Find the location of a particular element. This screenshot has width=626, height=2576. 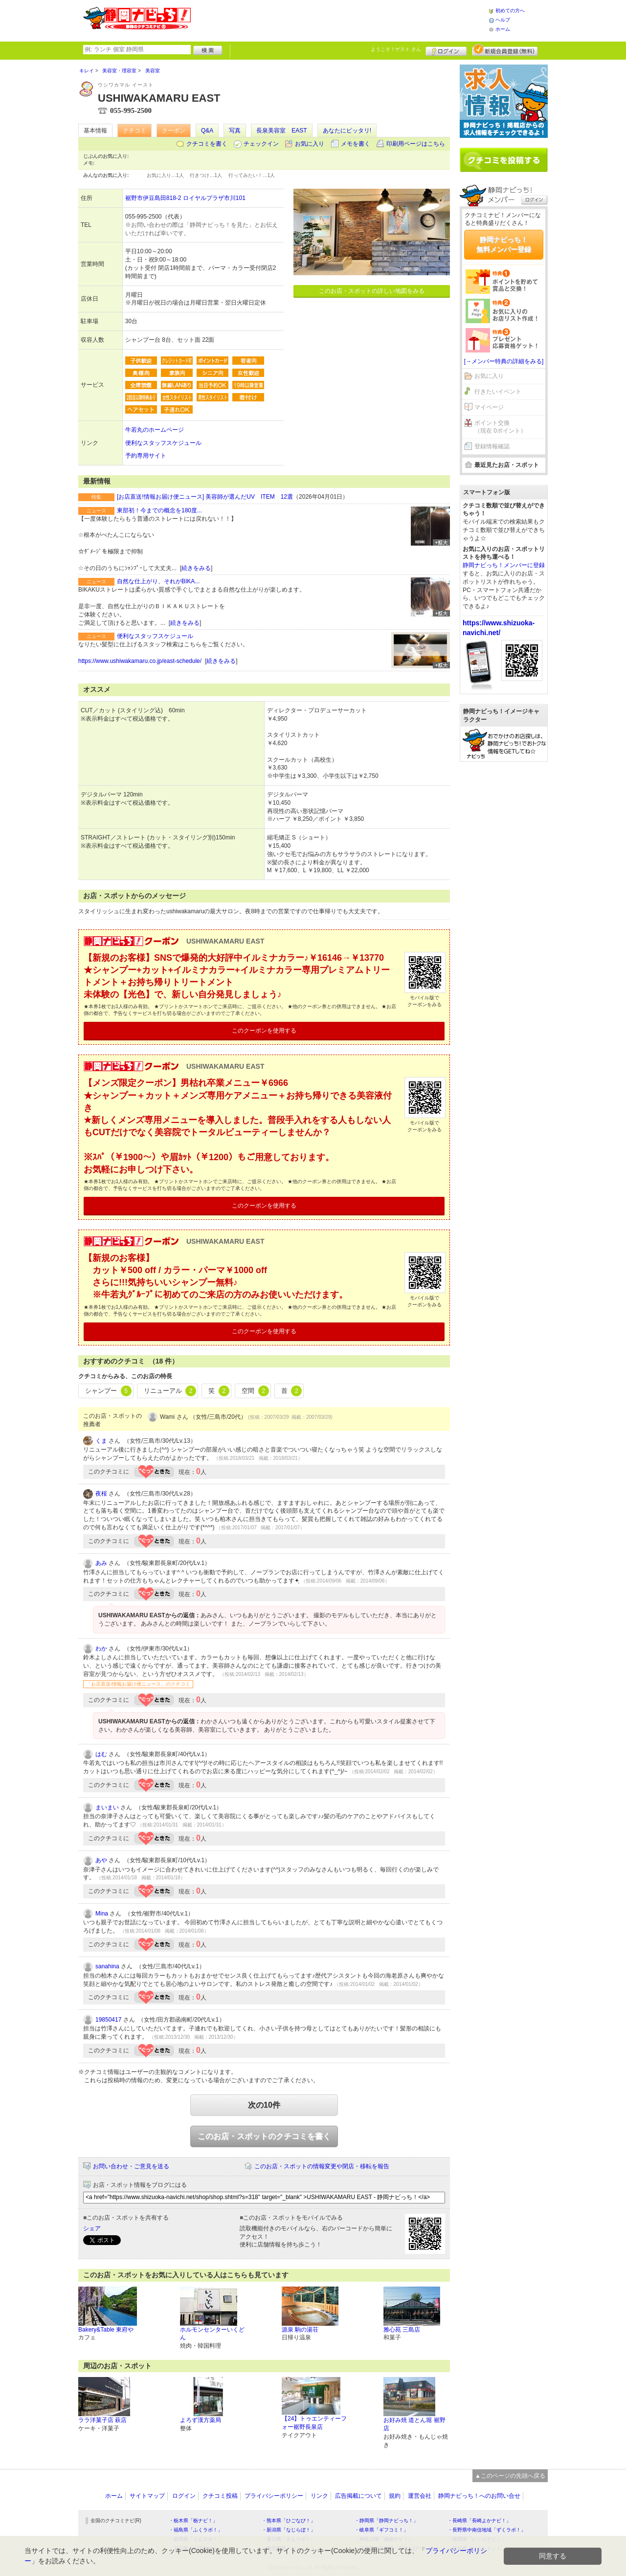

印刷用ページはこちら is located at coordinates (415, 143).